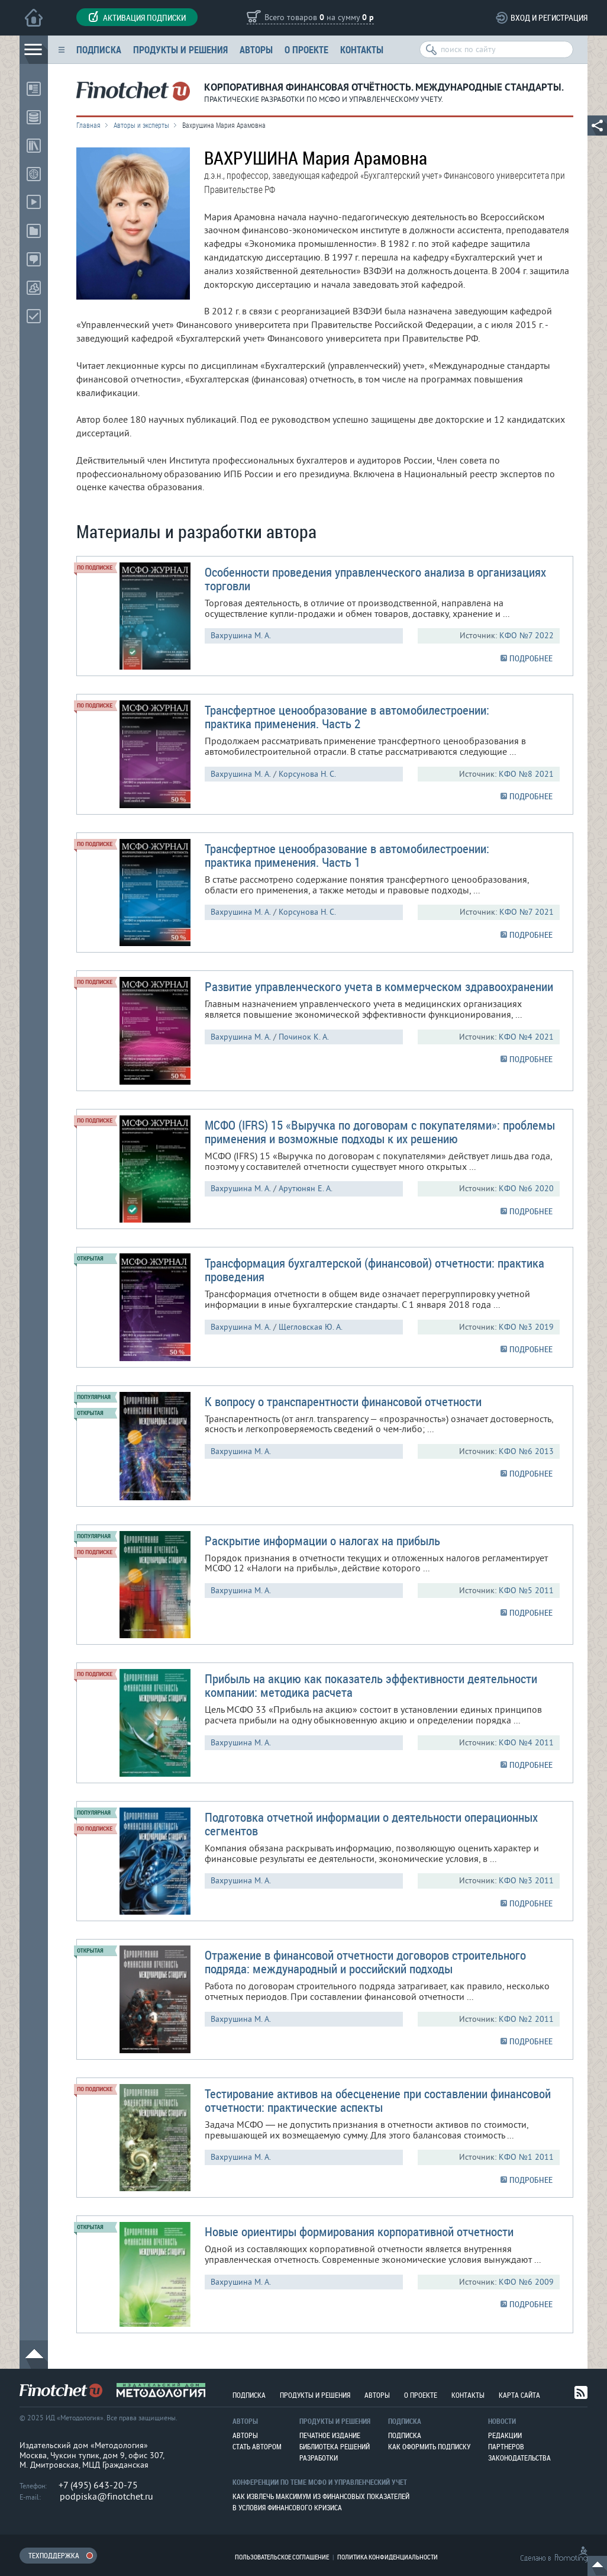  I want to click on КФО №6 2013, so click(526, 1451).